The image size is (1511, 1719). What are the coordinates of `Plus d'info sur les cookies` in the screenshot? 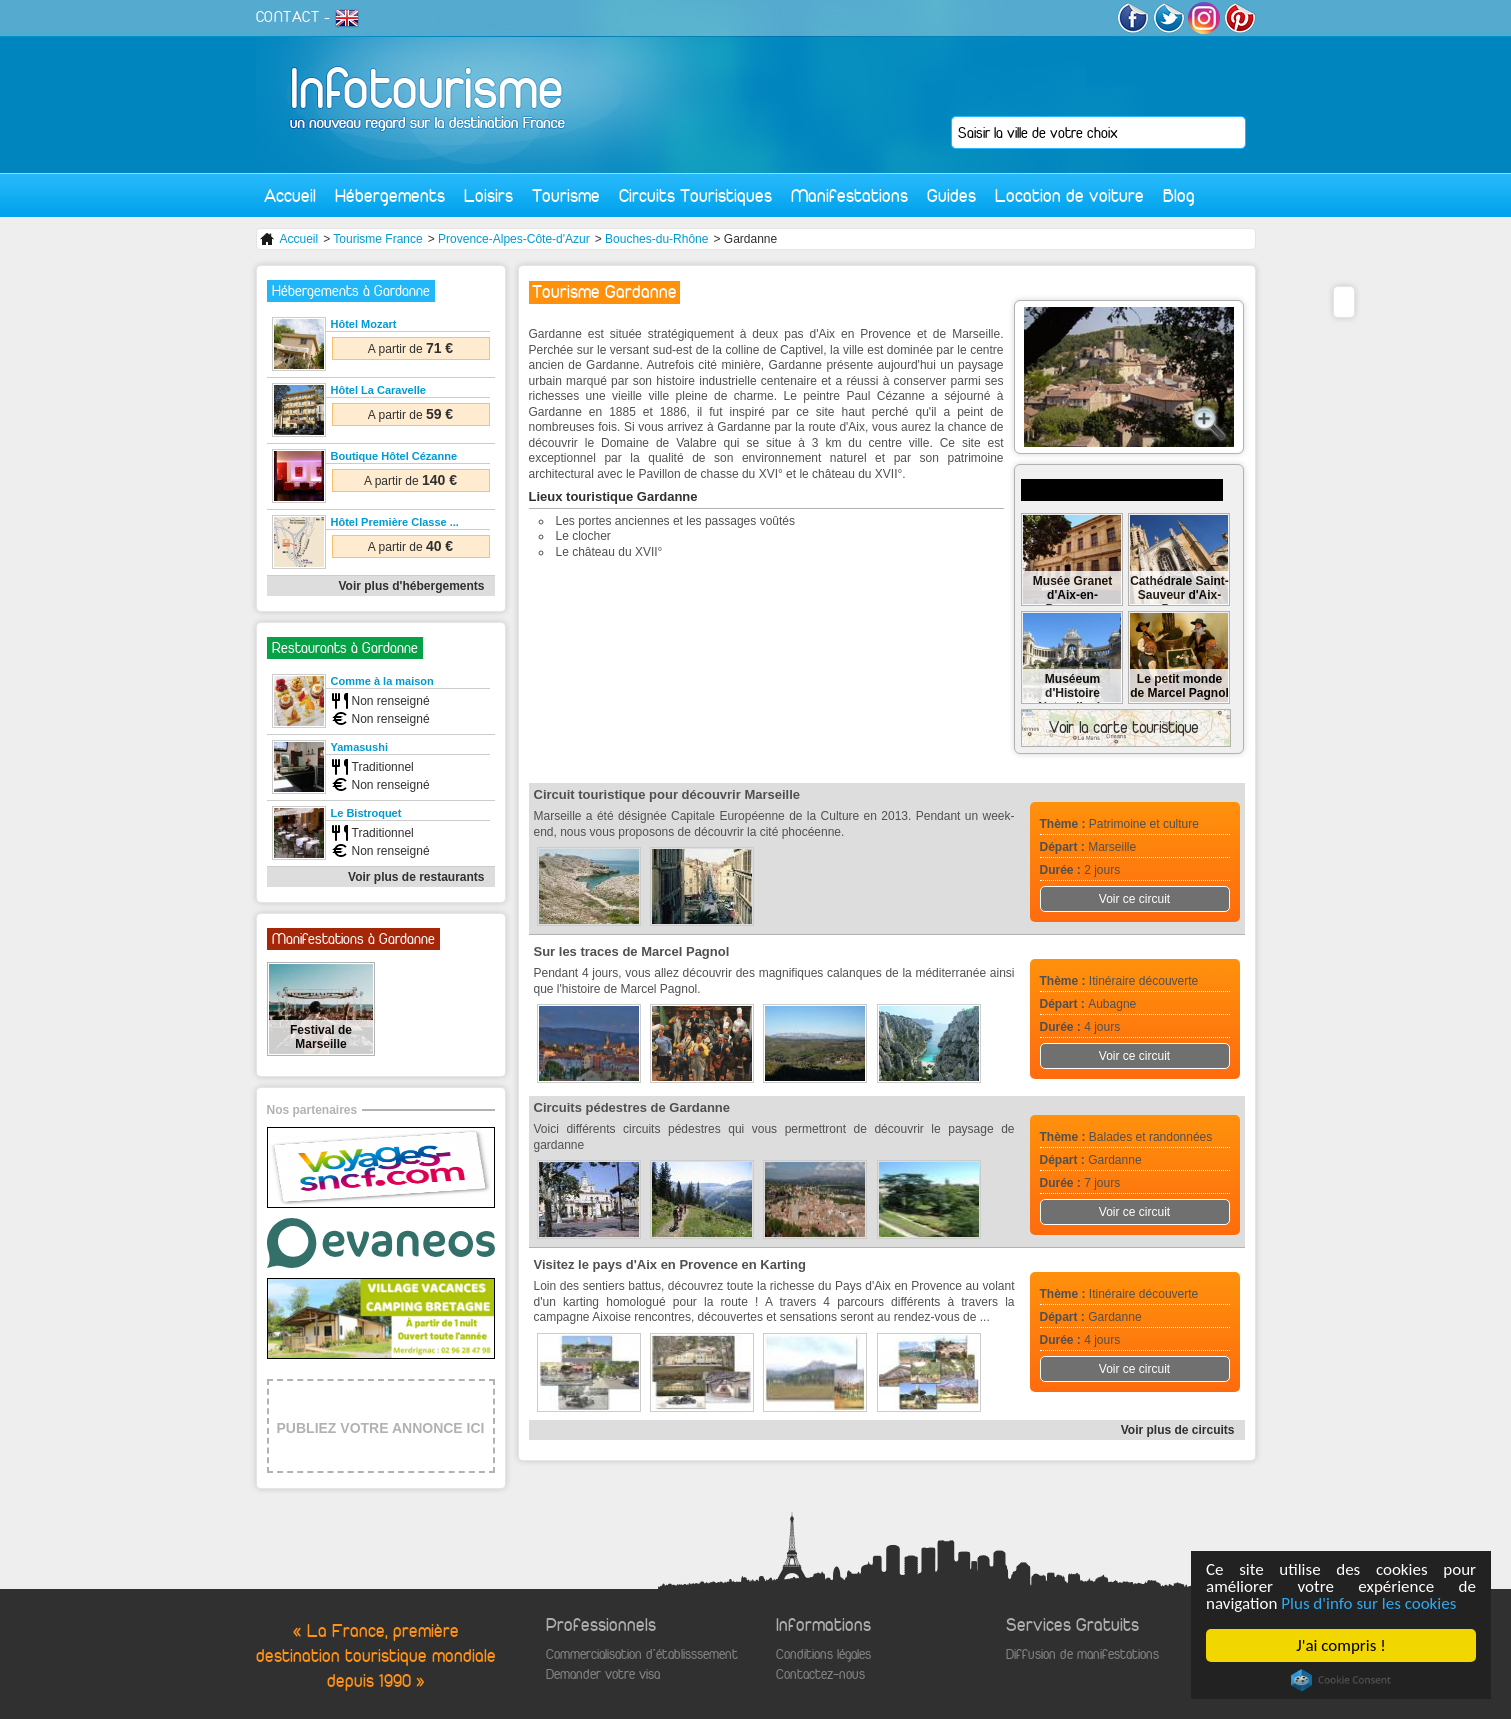 It's located at (1368, 1603).